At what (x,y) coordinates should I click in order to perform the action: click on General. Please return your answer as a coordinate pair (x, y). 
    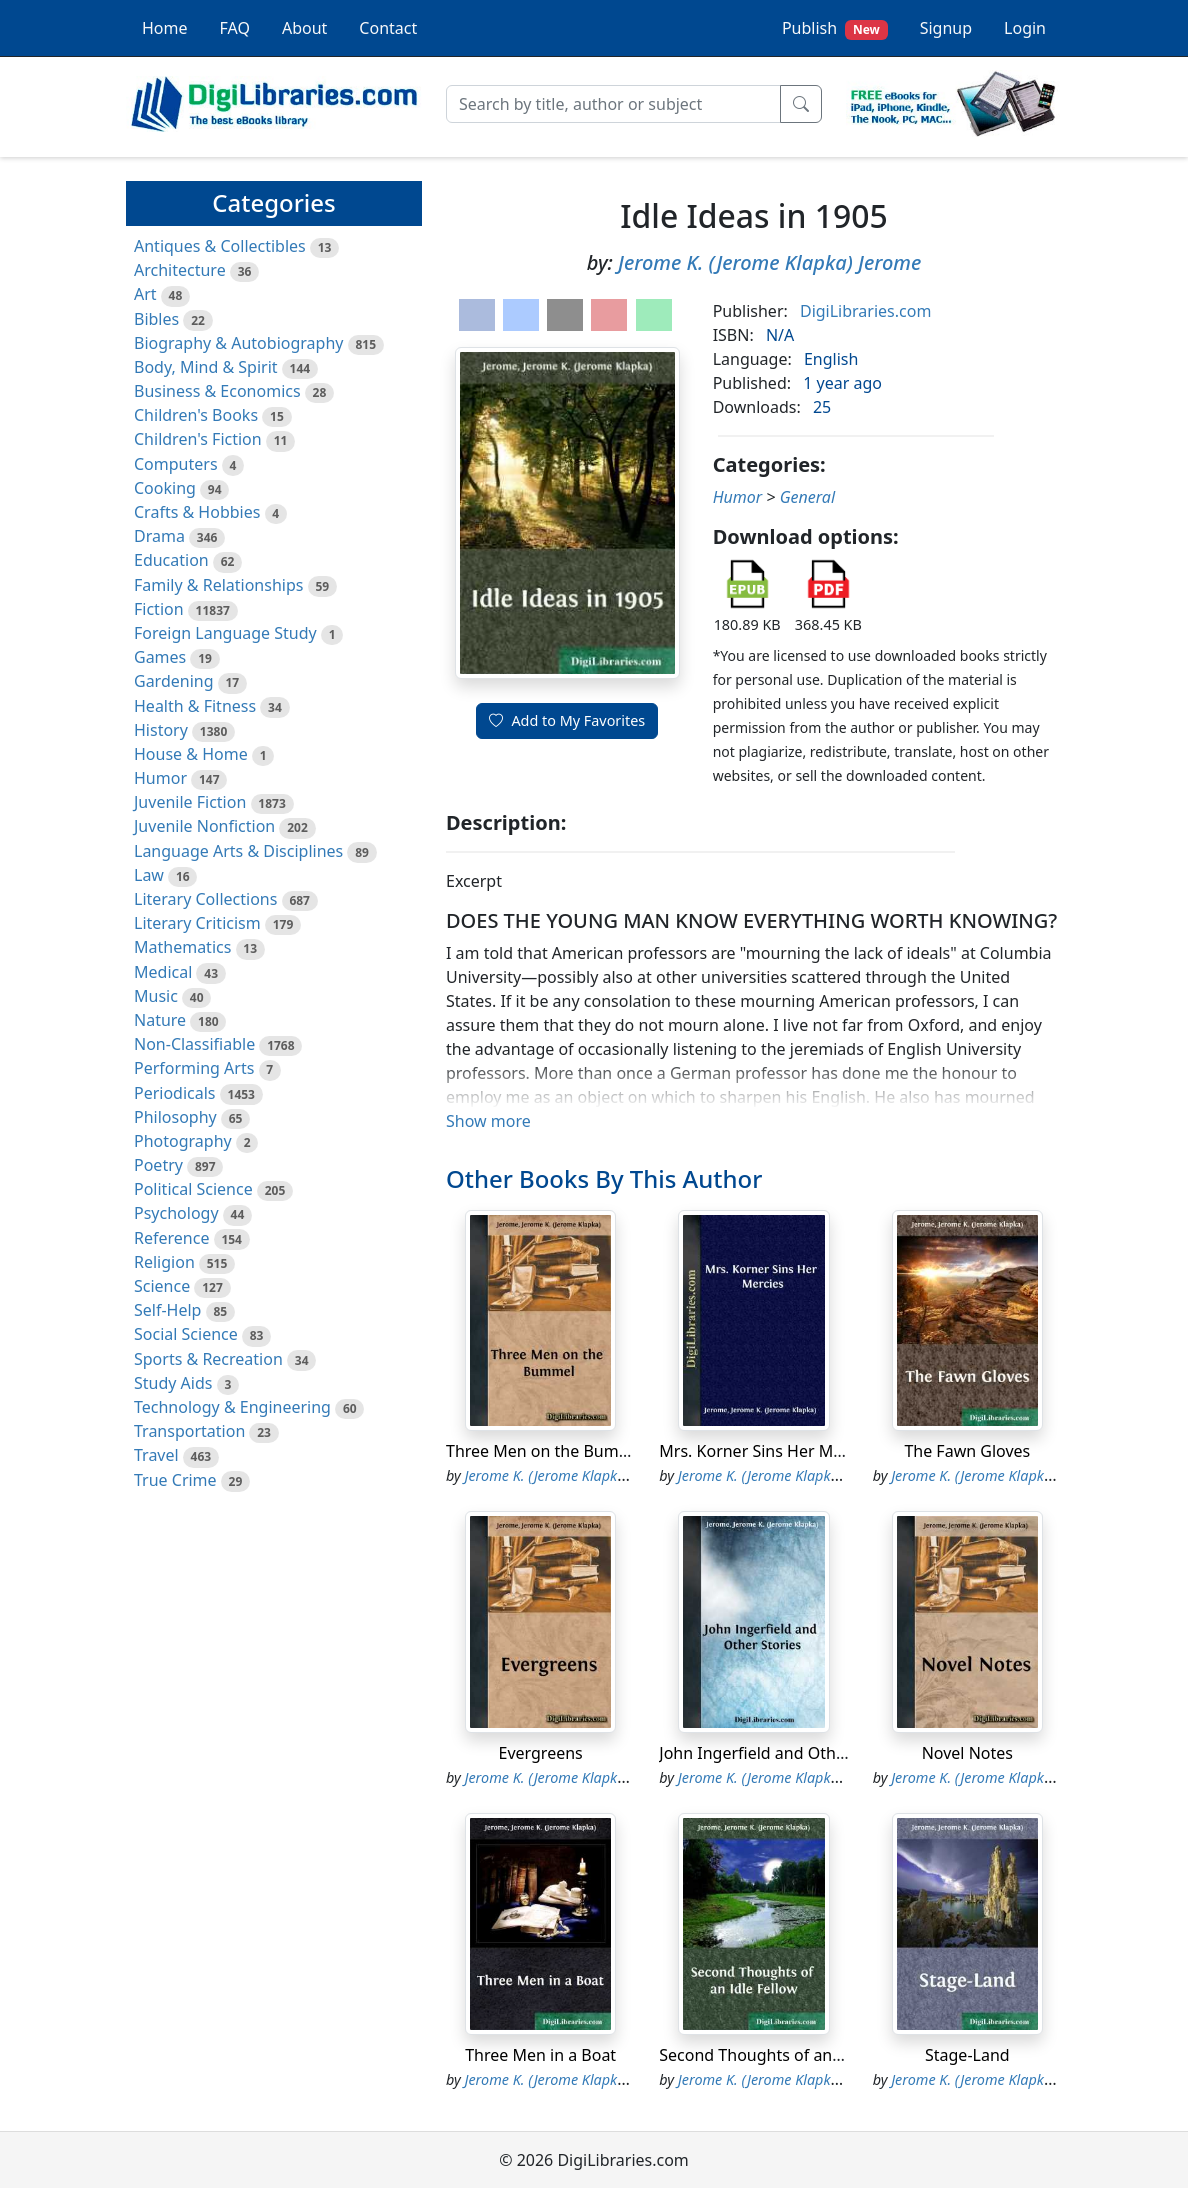
    Looking at the image, I should click on (807, 497).